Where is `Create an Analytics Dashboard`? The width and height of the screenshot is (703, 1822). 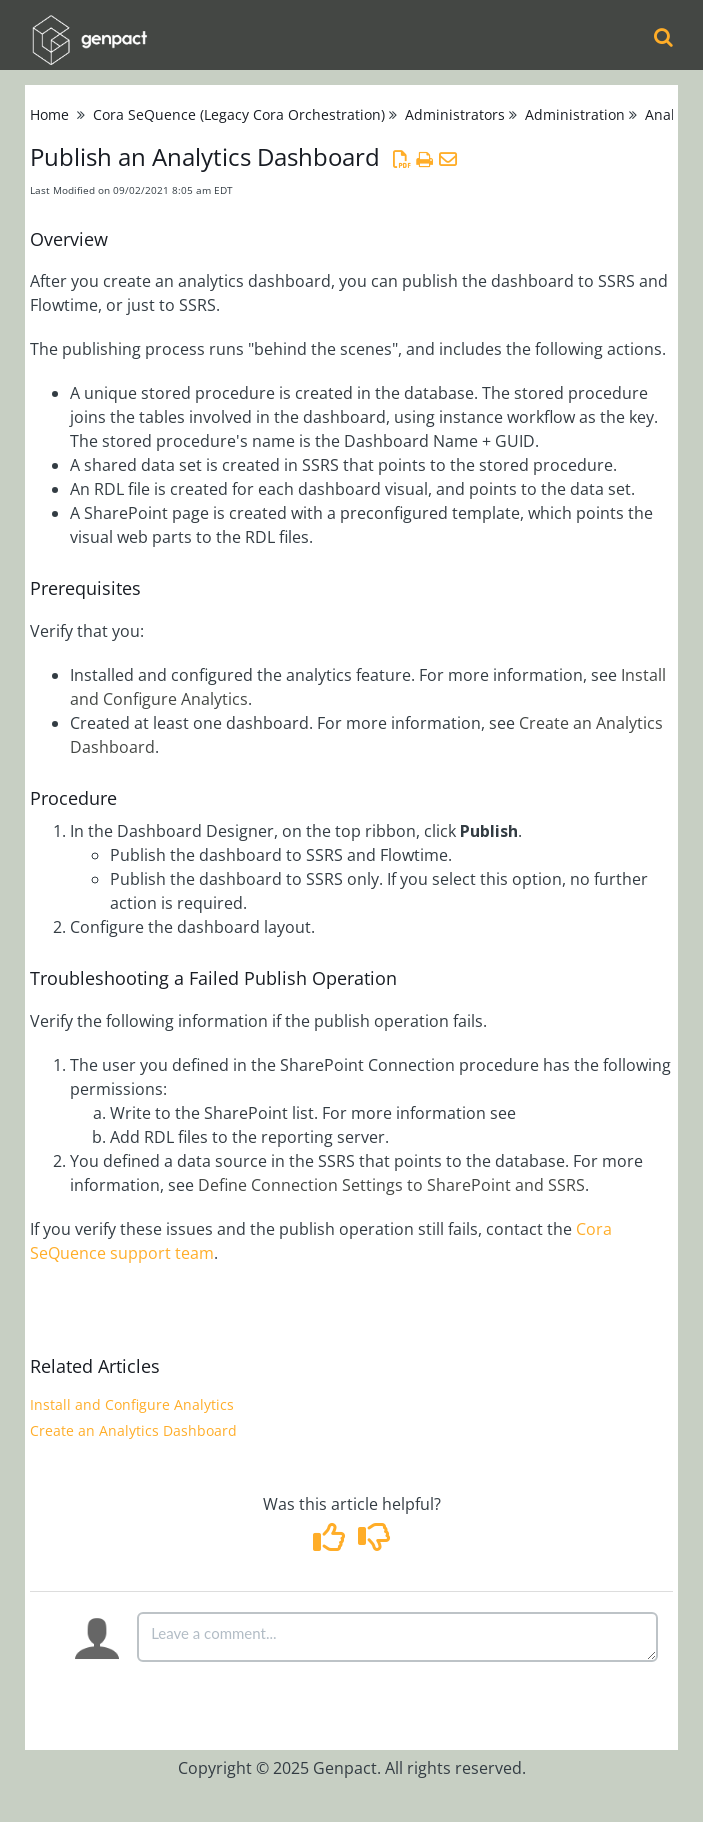
Create an Analytics Dashboard is located at coordinates (133, 1430).